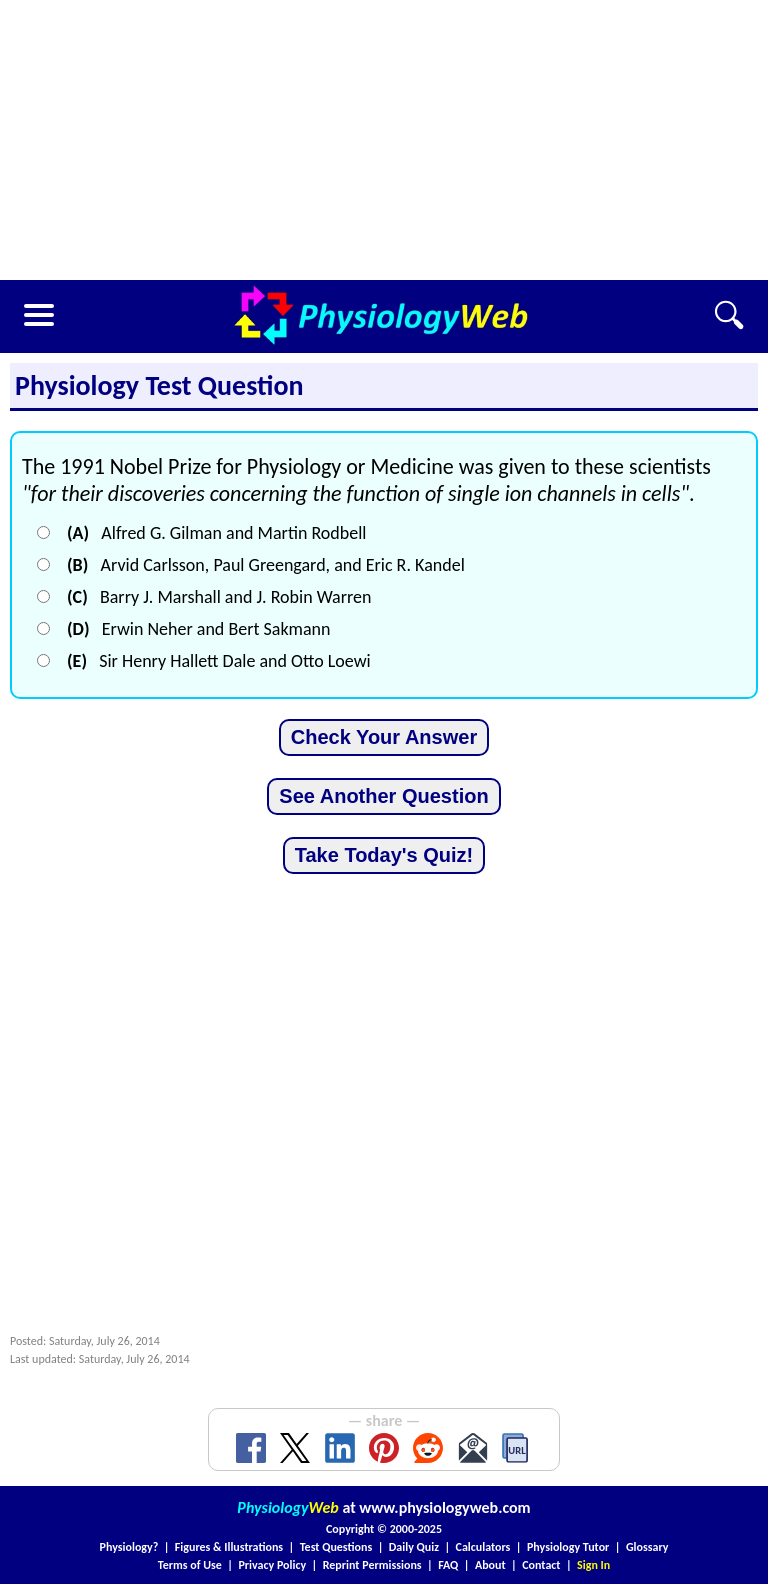  What do you see at coordinates (199, 629) in the screenshot?
I see `Erwin Neher and Bert Sakmann` at bounding box center [199, 629].